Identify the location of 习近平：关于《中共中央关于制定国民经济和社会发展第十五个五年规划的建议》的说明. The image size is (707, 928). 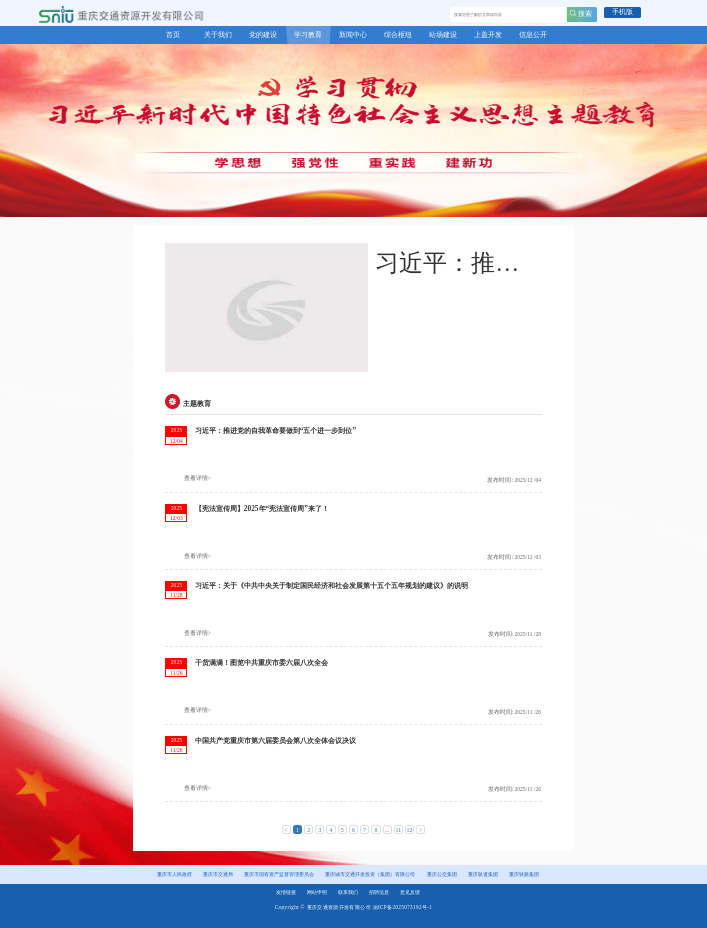
(331, 585).